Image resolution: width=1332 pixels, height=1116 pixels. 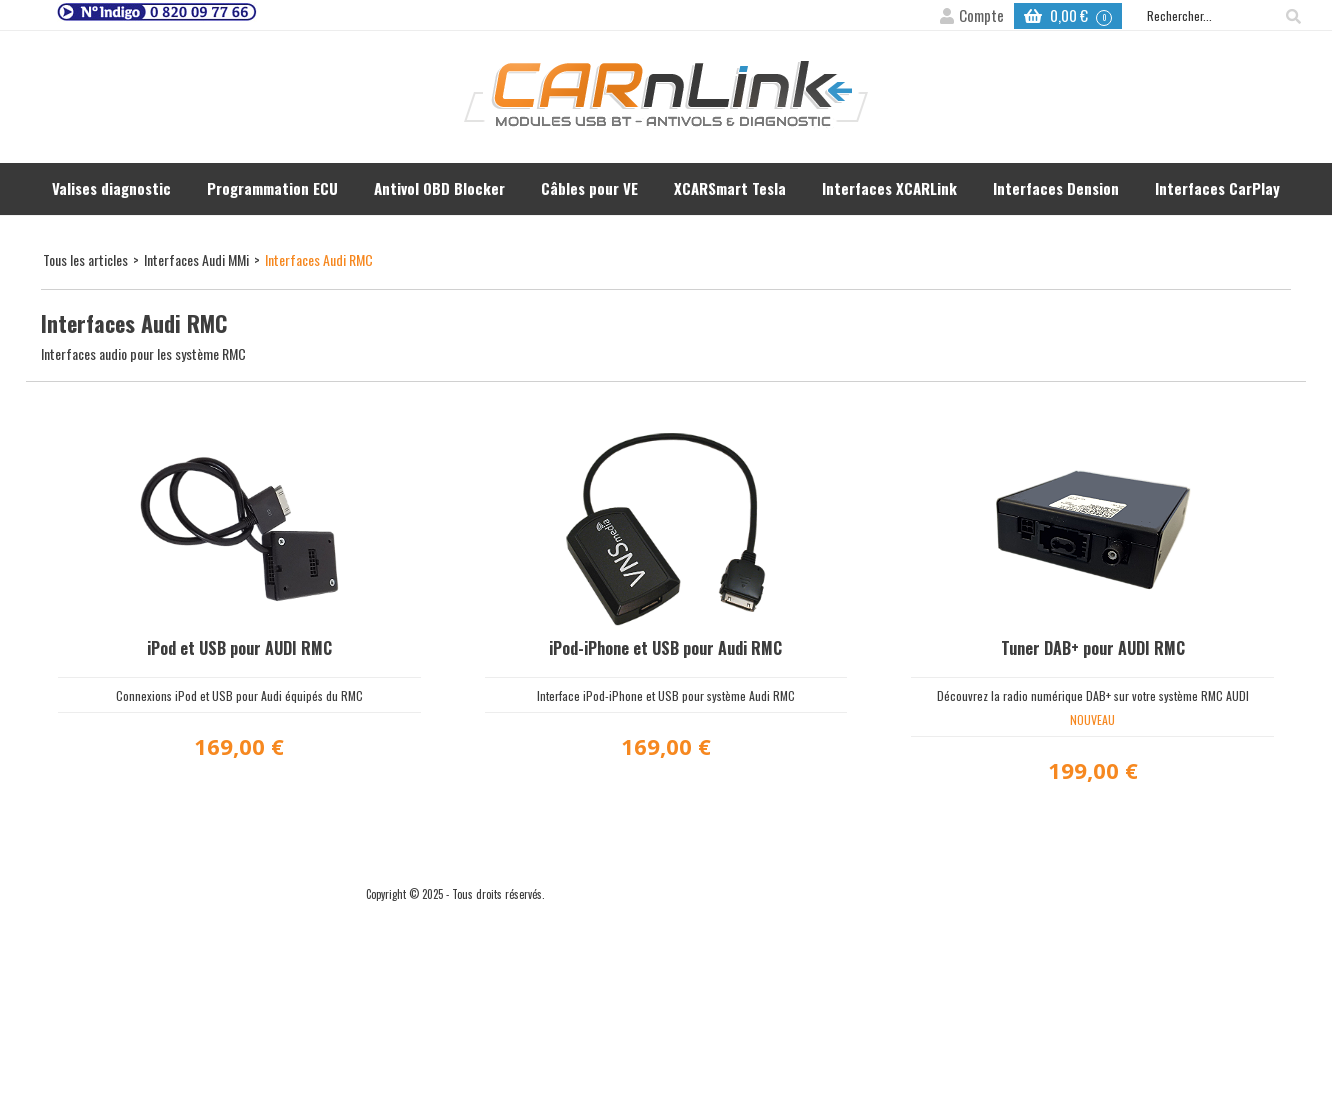 What do you see at coordinates (85, 259) in the screenshot?
I see `Tous les articles` at bounding box center [85, 259].